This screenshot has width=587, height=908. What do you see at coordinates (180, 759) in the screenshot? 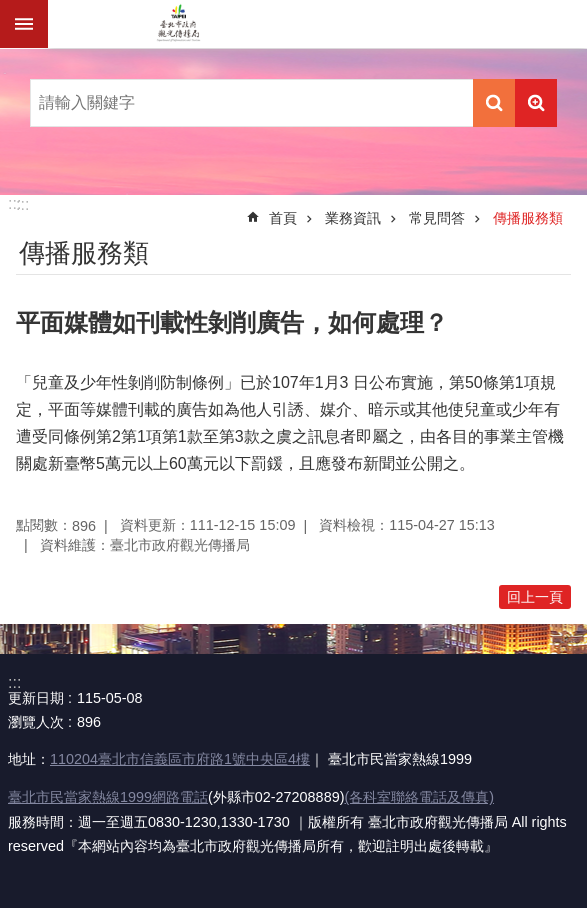
I see `110204臺北市信義區市府路1號中央區4樓` at bounding box center [180, 759].